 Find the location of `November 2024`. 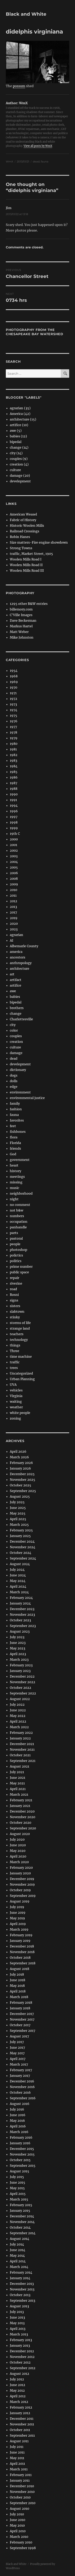

November 2024 is located at coordinates (22, 1547).